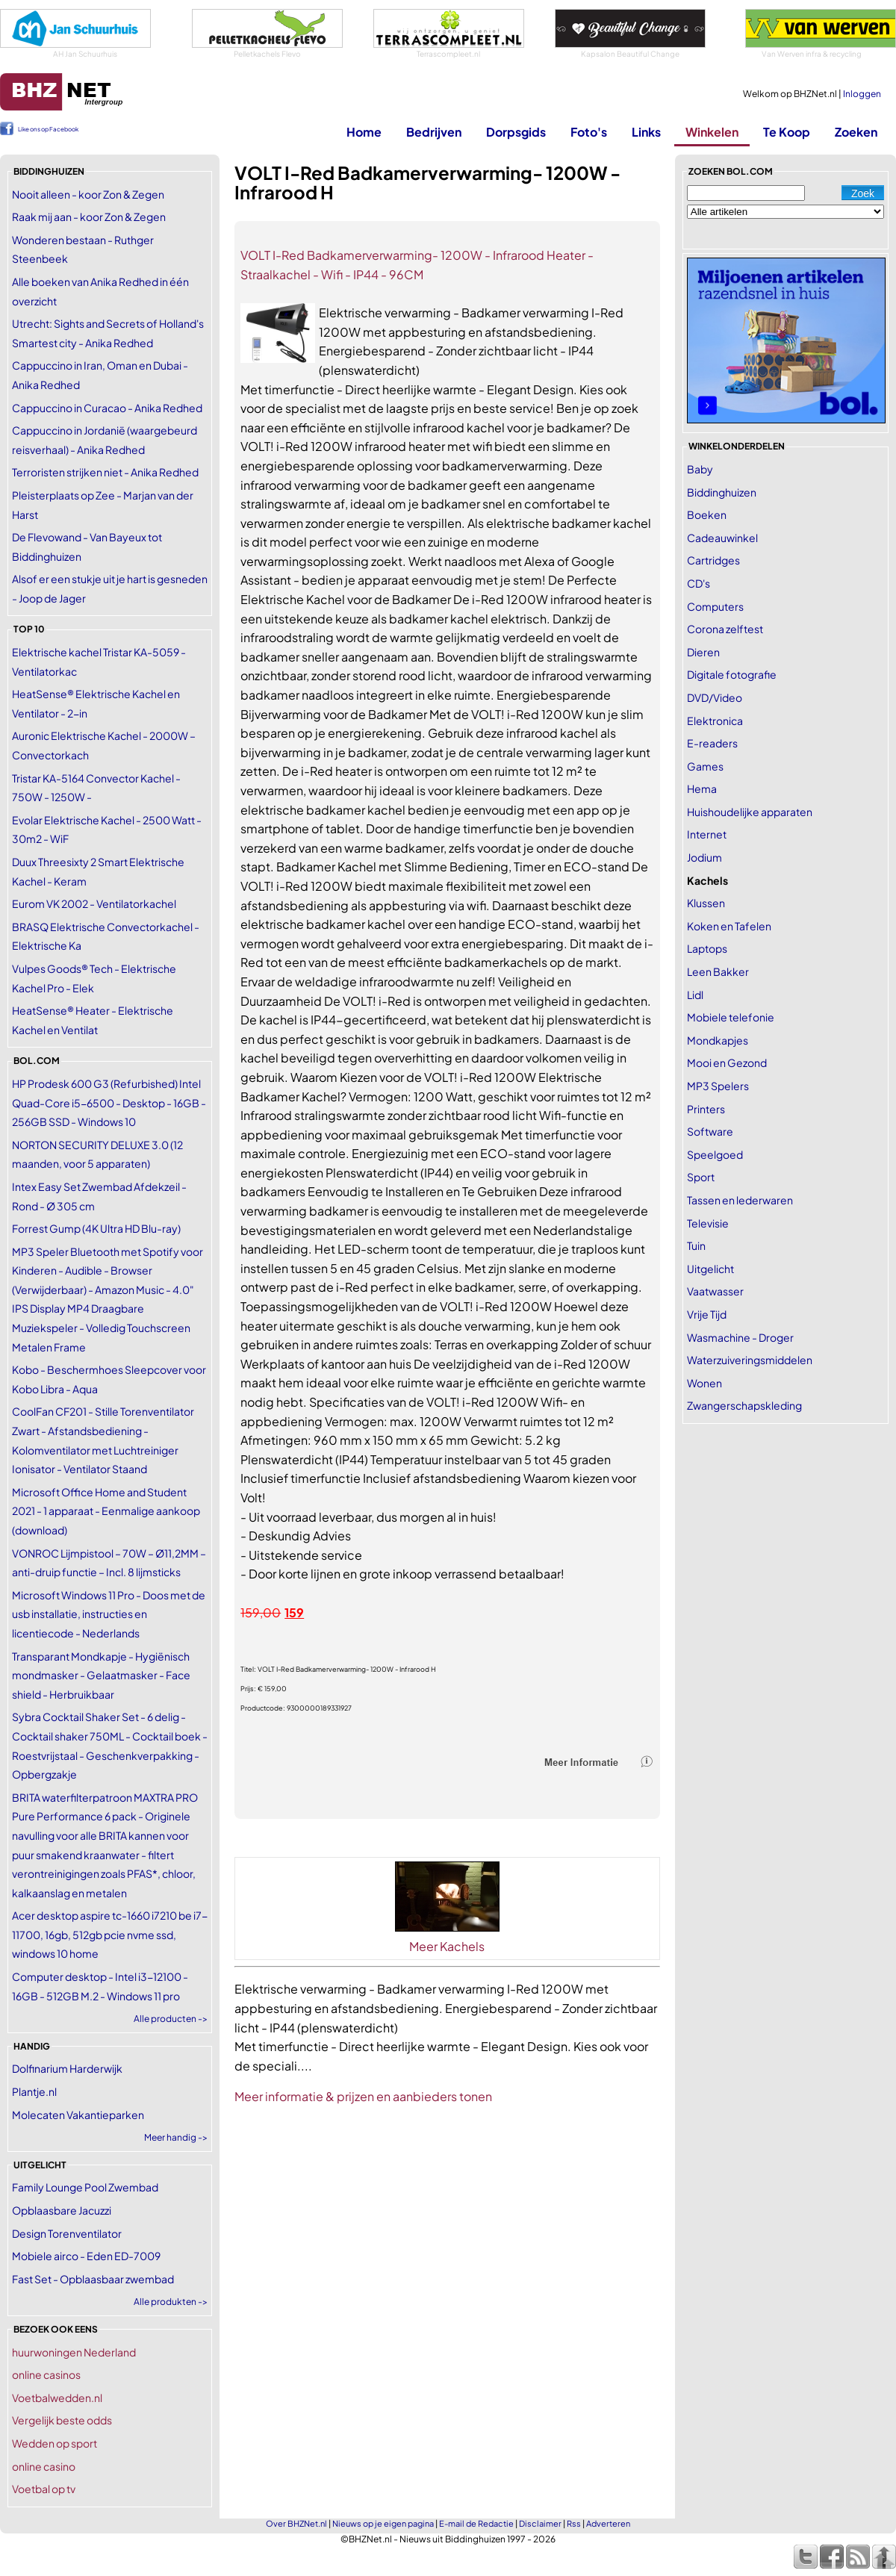  Describe the element at coordinates (707, 834) in the screenshot. I see `Internet` at that location.